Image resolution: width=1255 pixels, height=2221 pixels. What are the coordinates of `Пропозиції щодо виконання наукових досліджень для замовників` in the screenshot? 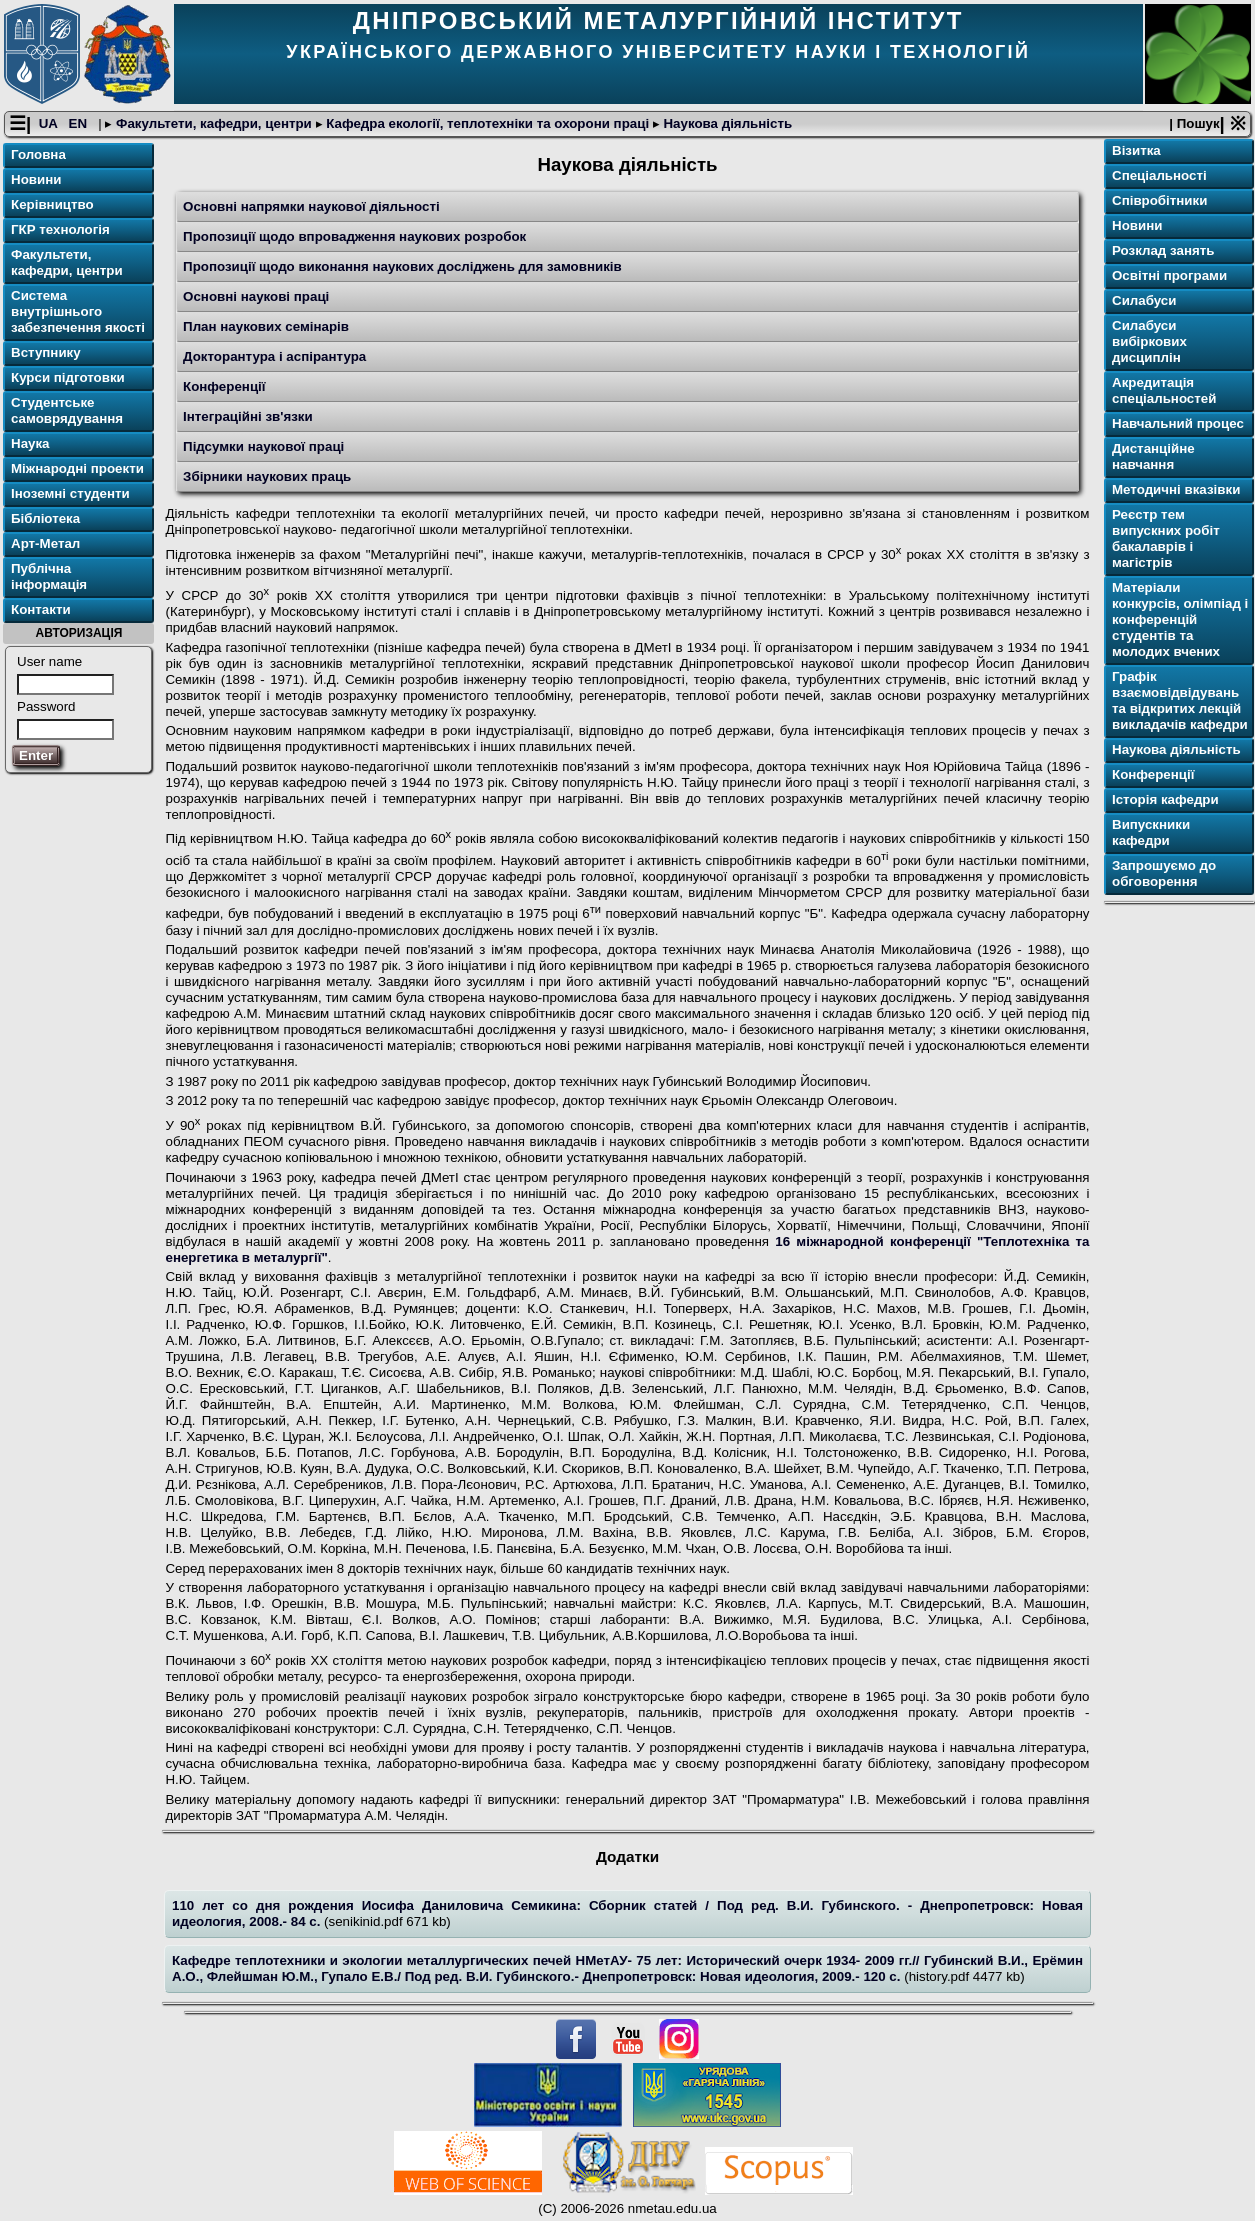 It's located at (402, 266).